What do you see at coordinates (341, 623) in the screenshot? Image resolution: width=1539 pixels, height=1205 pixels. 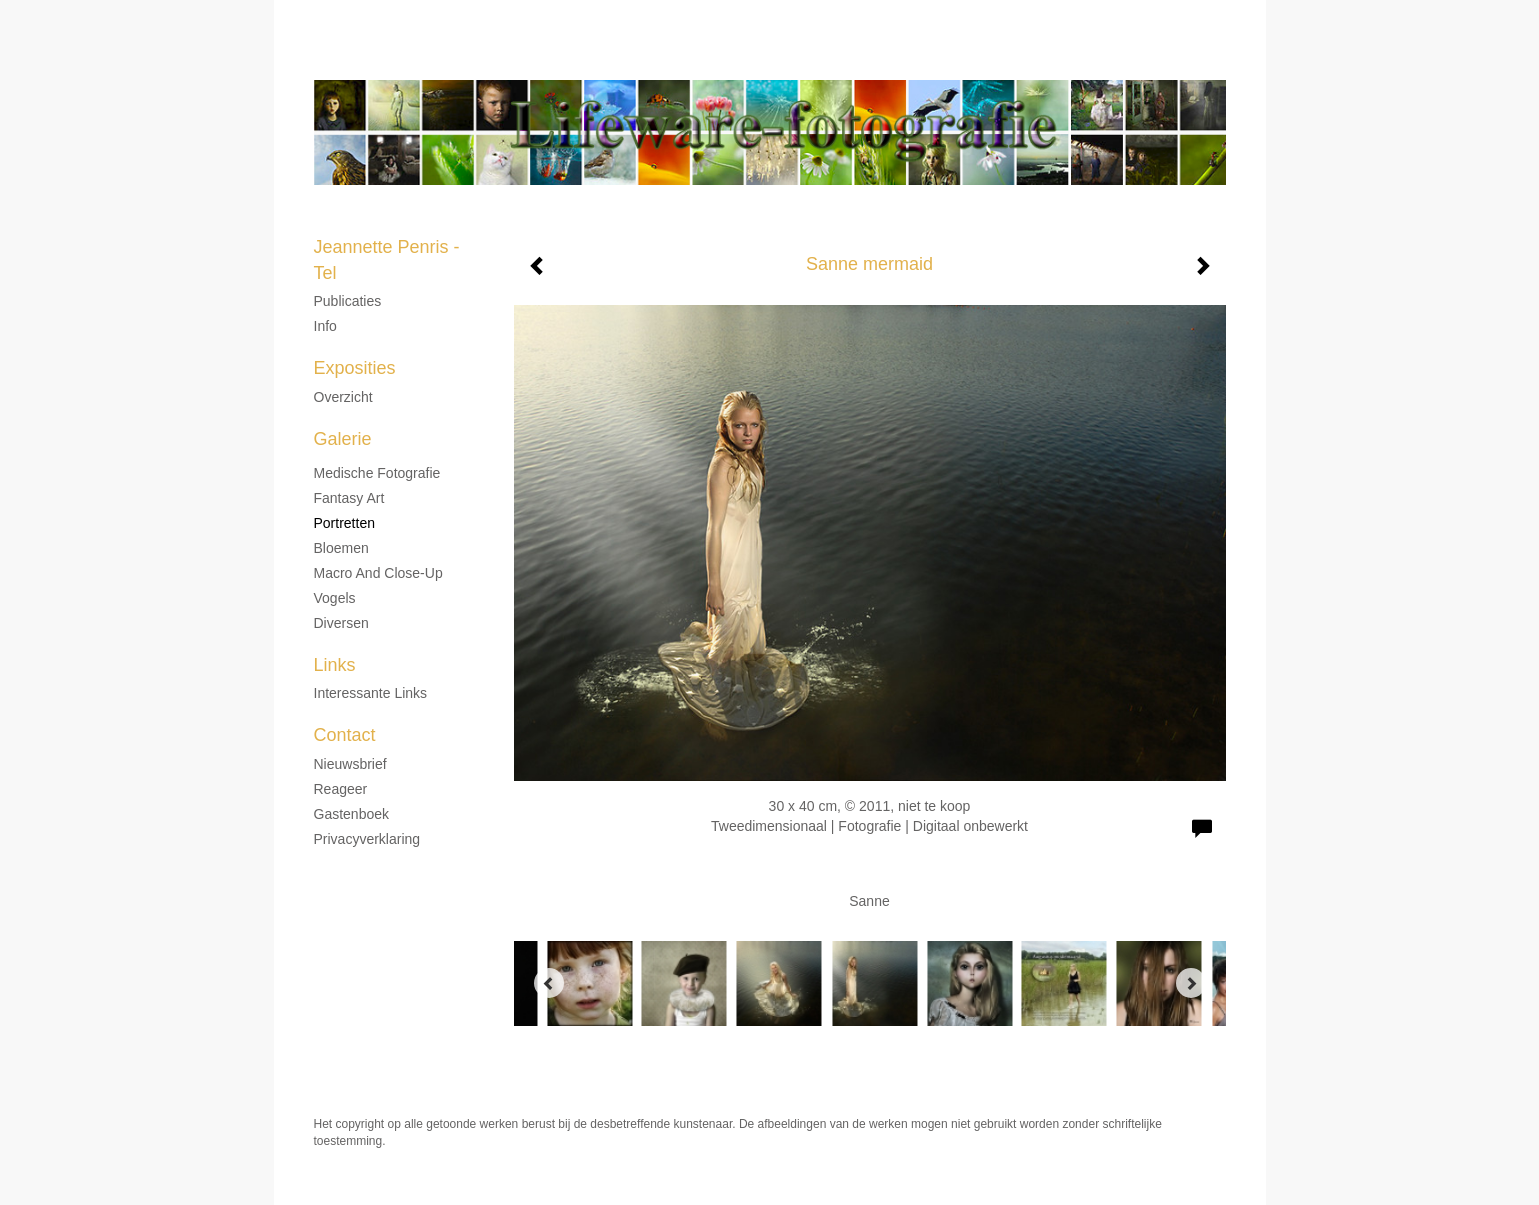 I see `Diversen` at bounding box center [341, 623].